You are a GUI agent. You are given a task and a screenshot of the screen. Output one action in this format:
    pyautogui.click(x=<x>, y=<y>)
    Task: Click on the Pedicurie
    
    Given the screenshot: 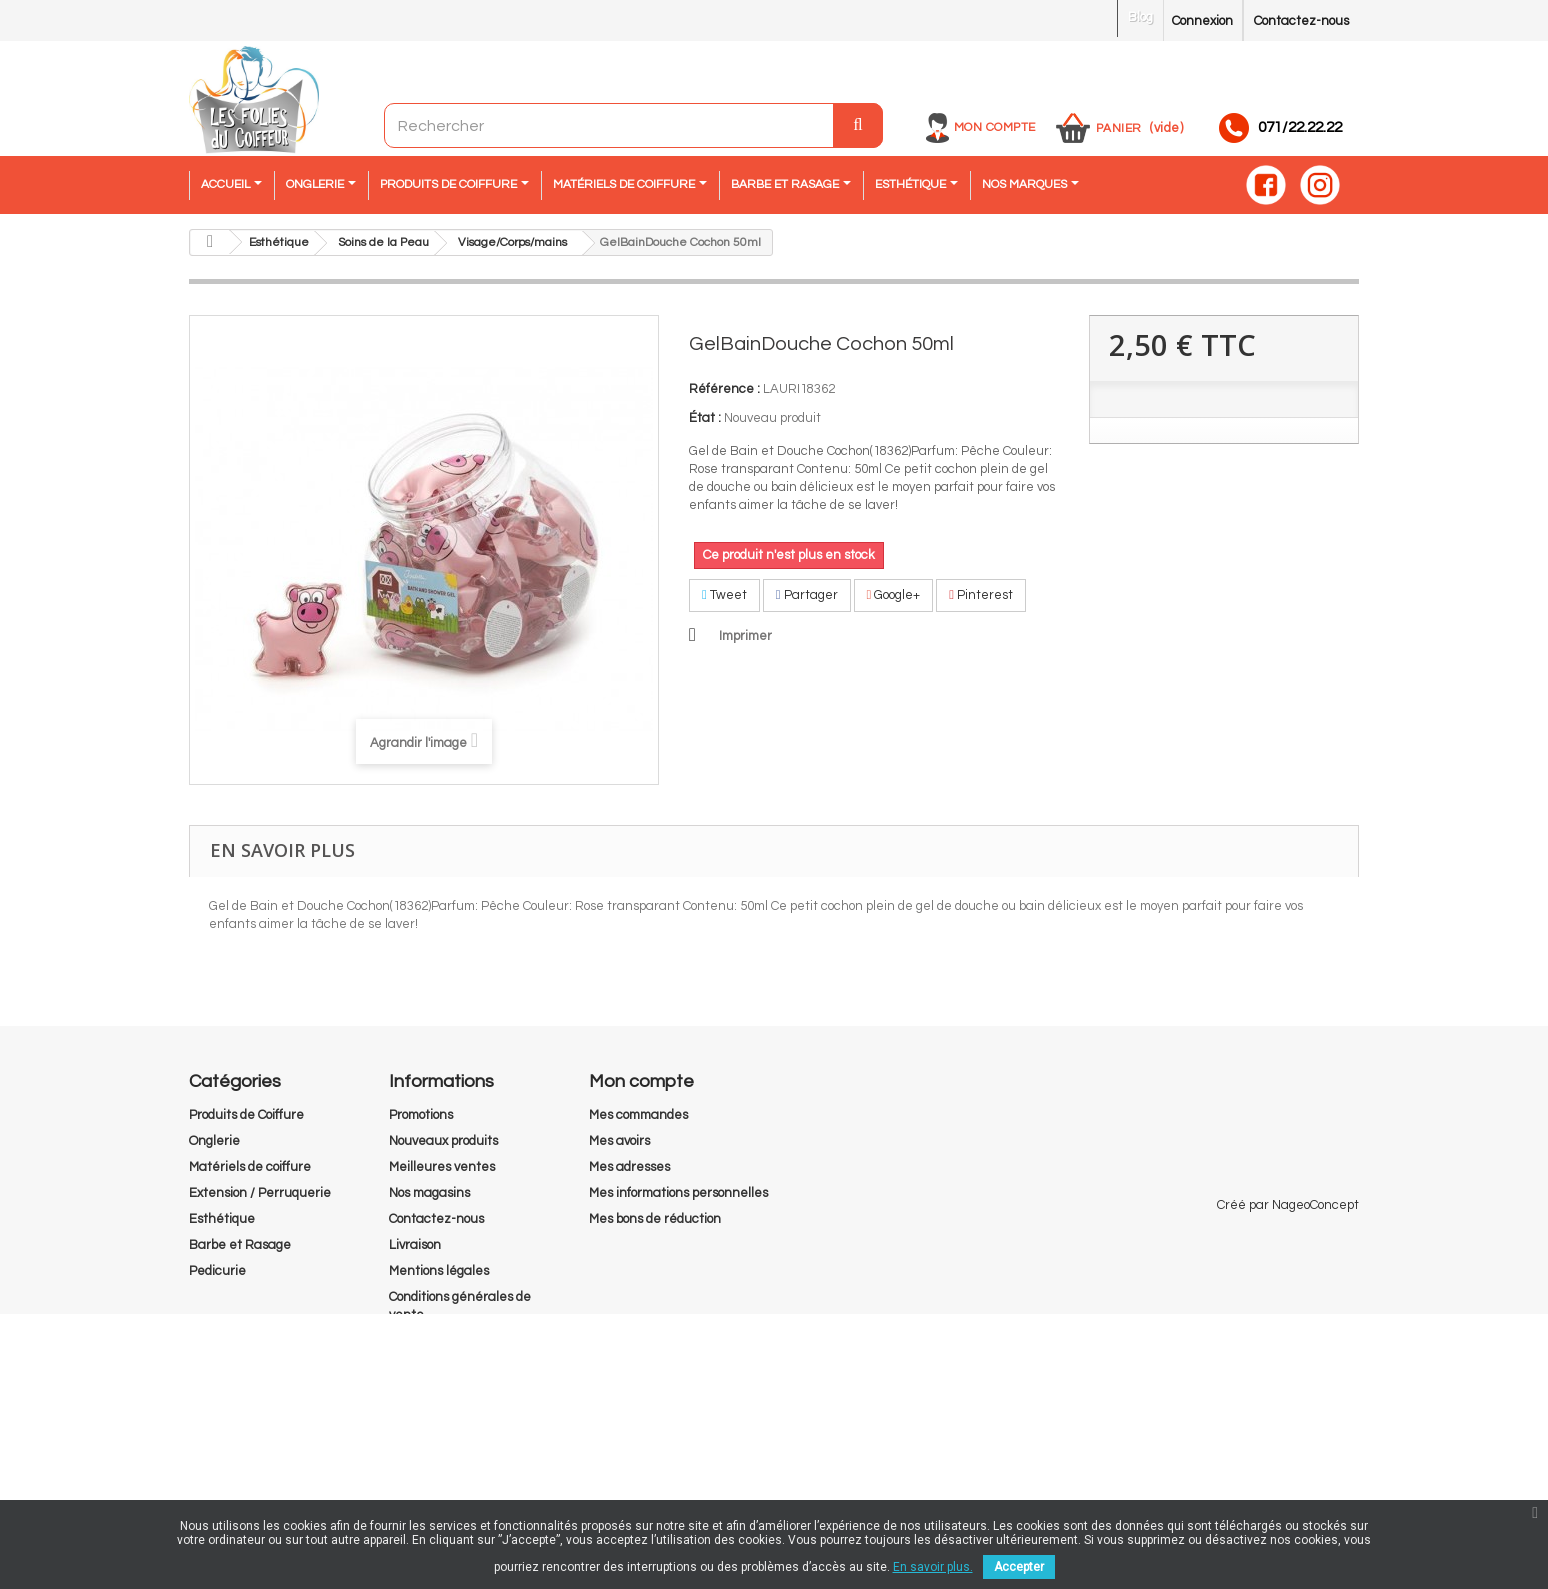 What is the action you would take?
    pyautogui.click(x=217, y=1271)
    